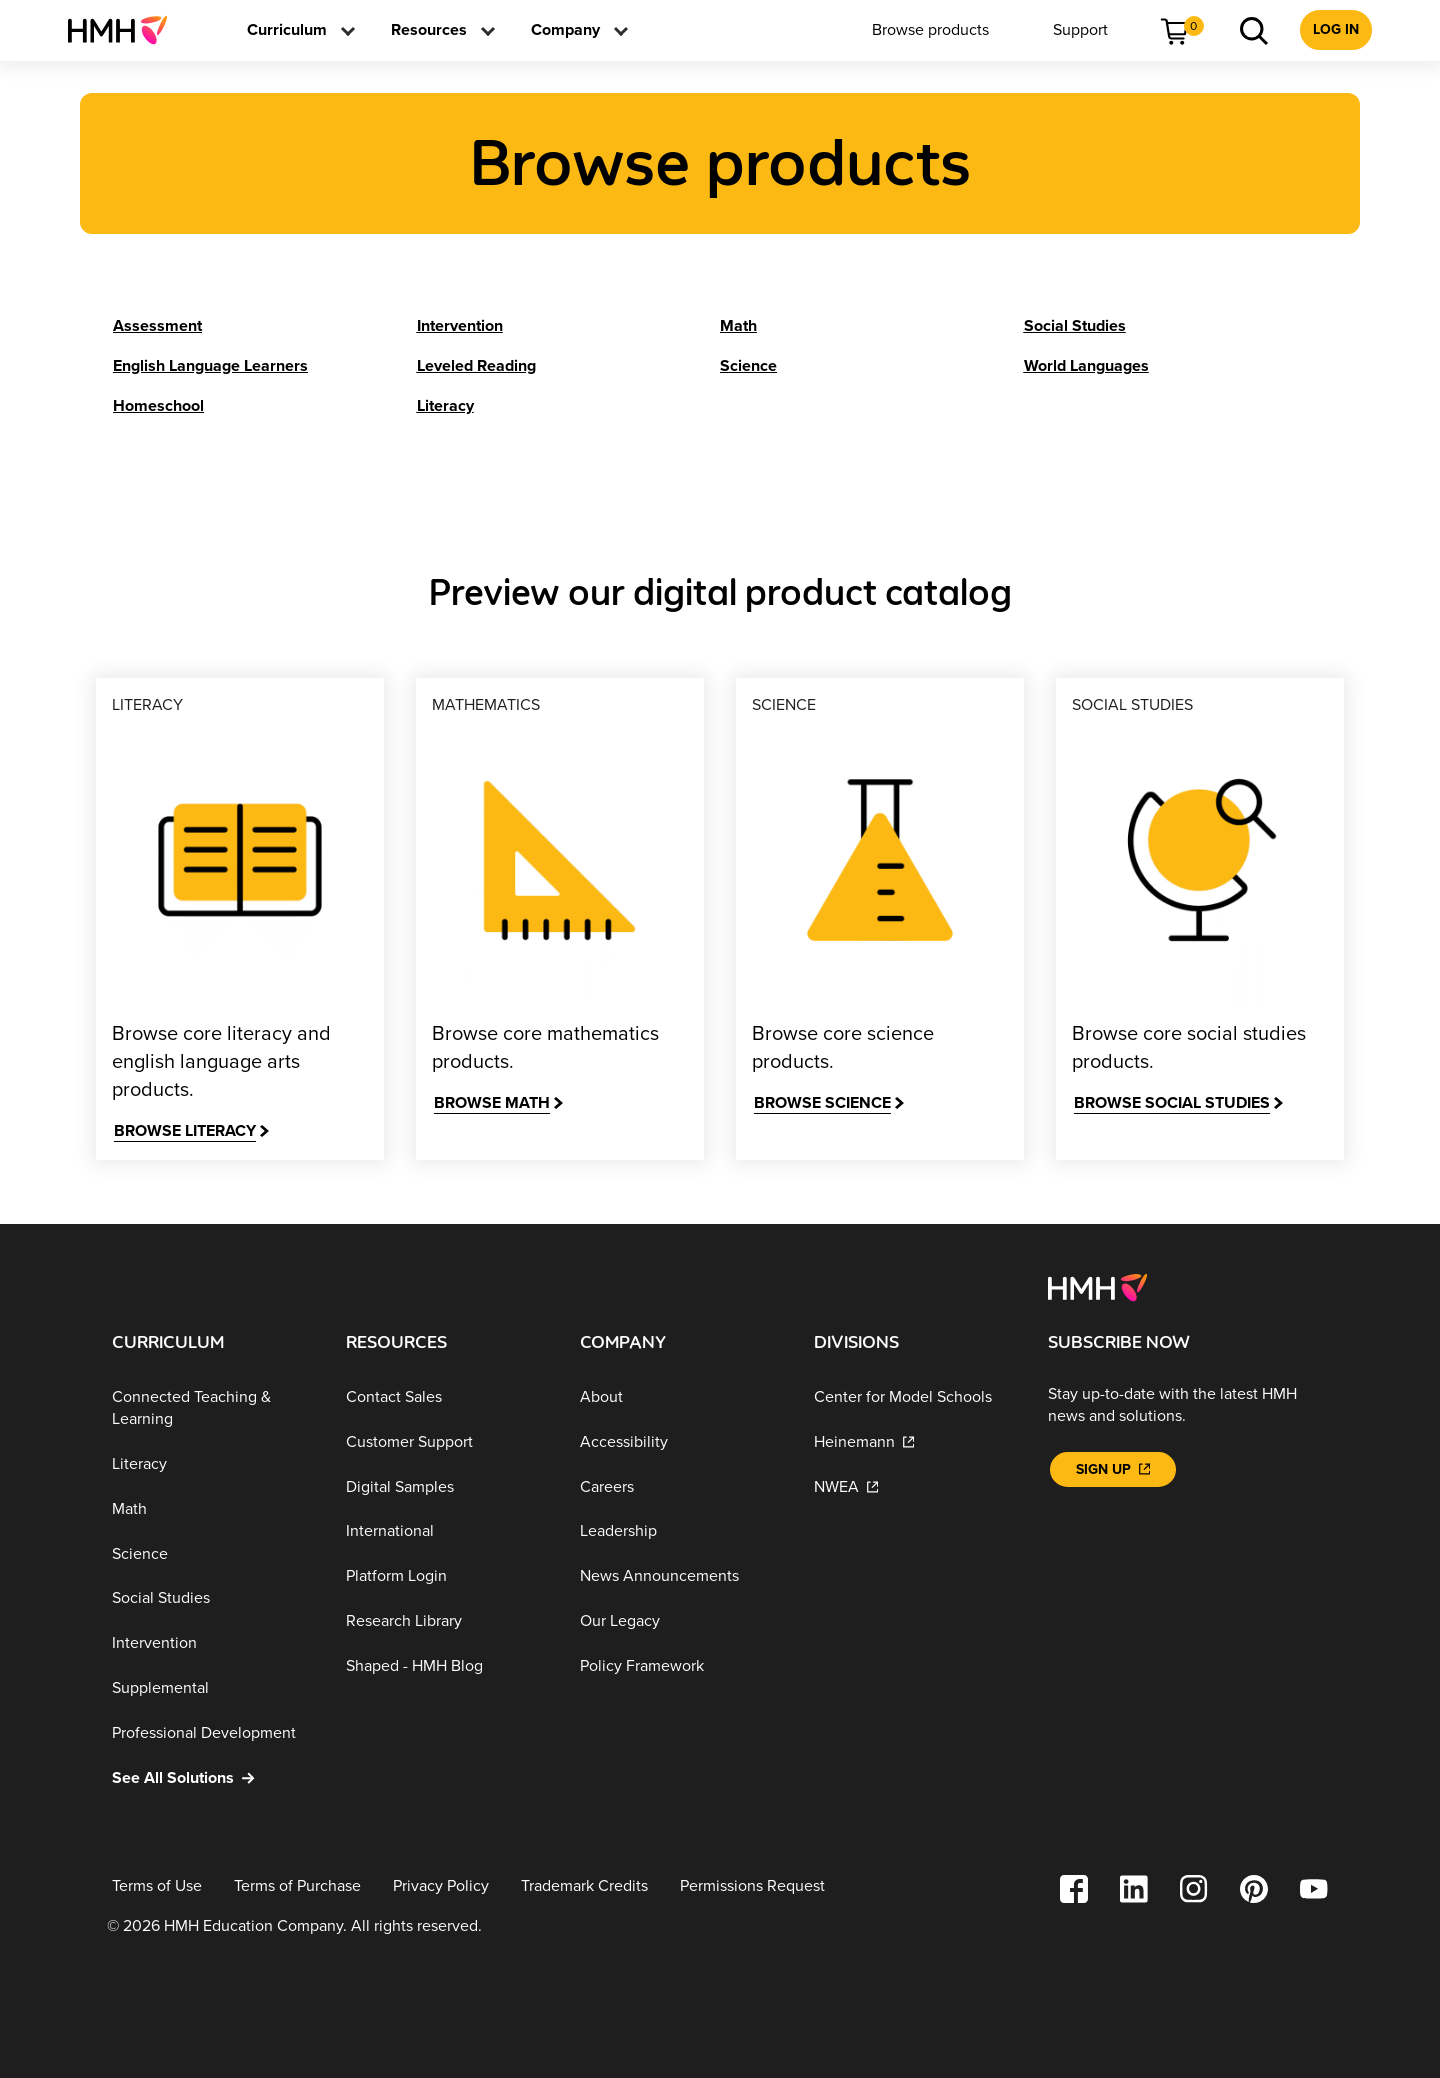 Image resolution: width=1440 pixels, height=2078 pixels. What do you see at coordinates (748, 366) in the screenshot?
I see `[Science]` at bounding box center [748, 366].